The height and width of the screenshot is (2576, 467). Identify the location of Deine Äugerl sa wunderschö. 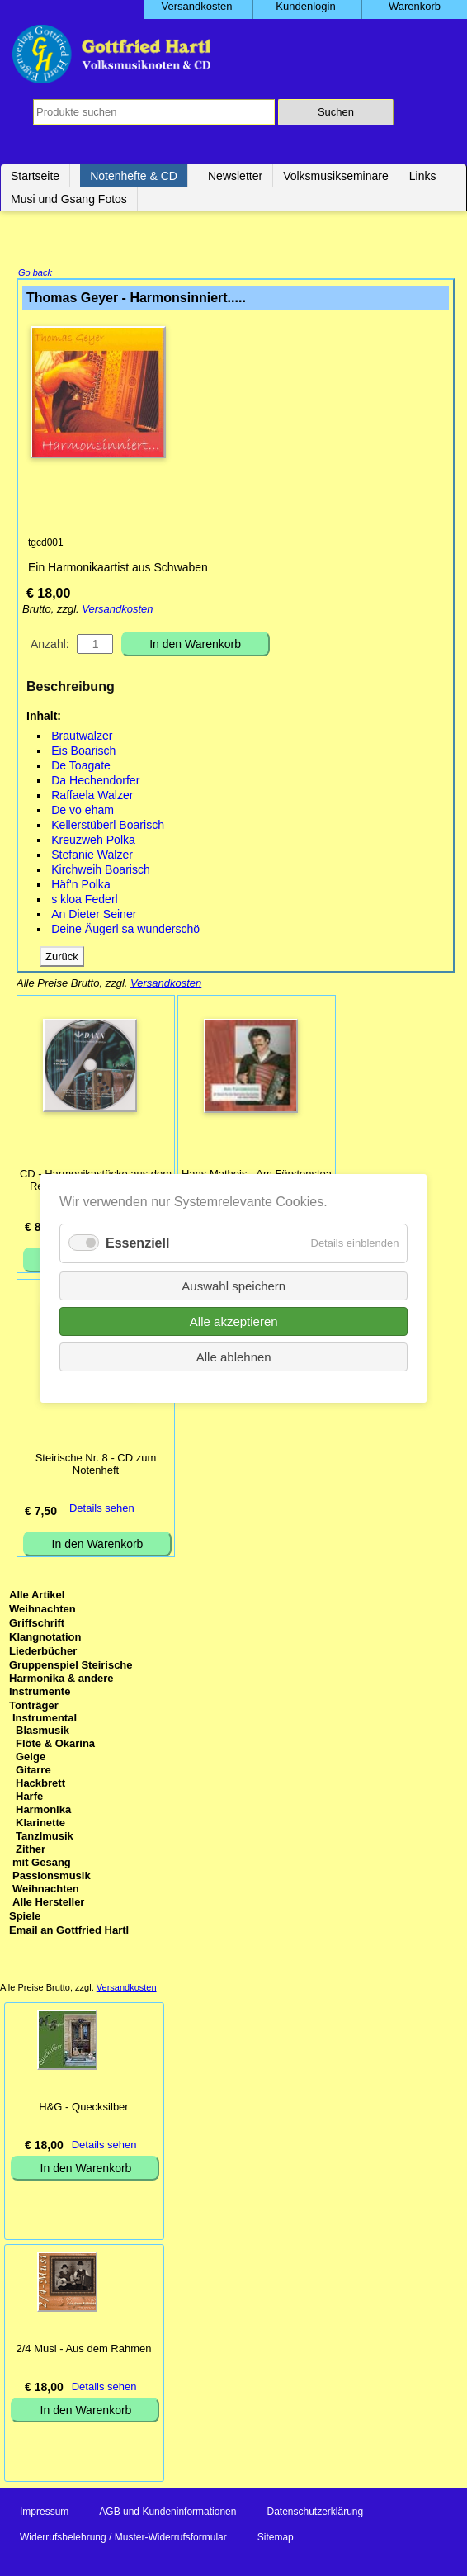
(125, 930).